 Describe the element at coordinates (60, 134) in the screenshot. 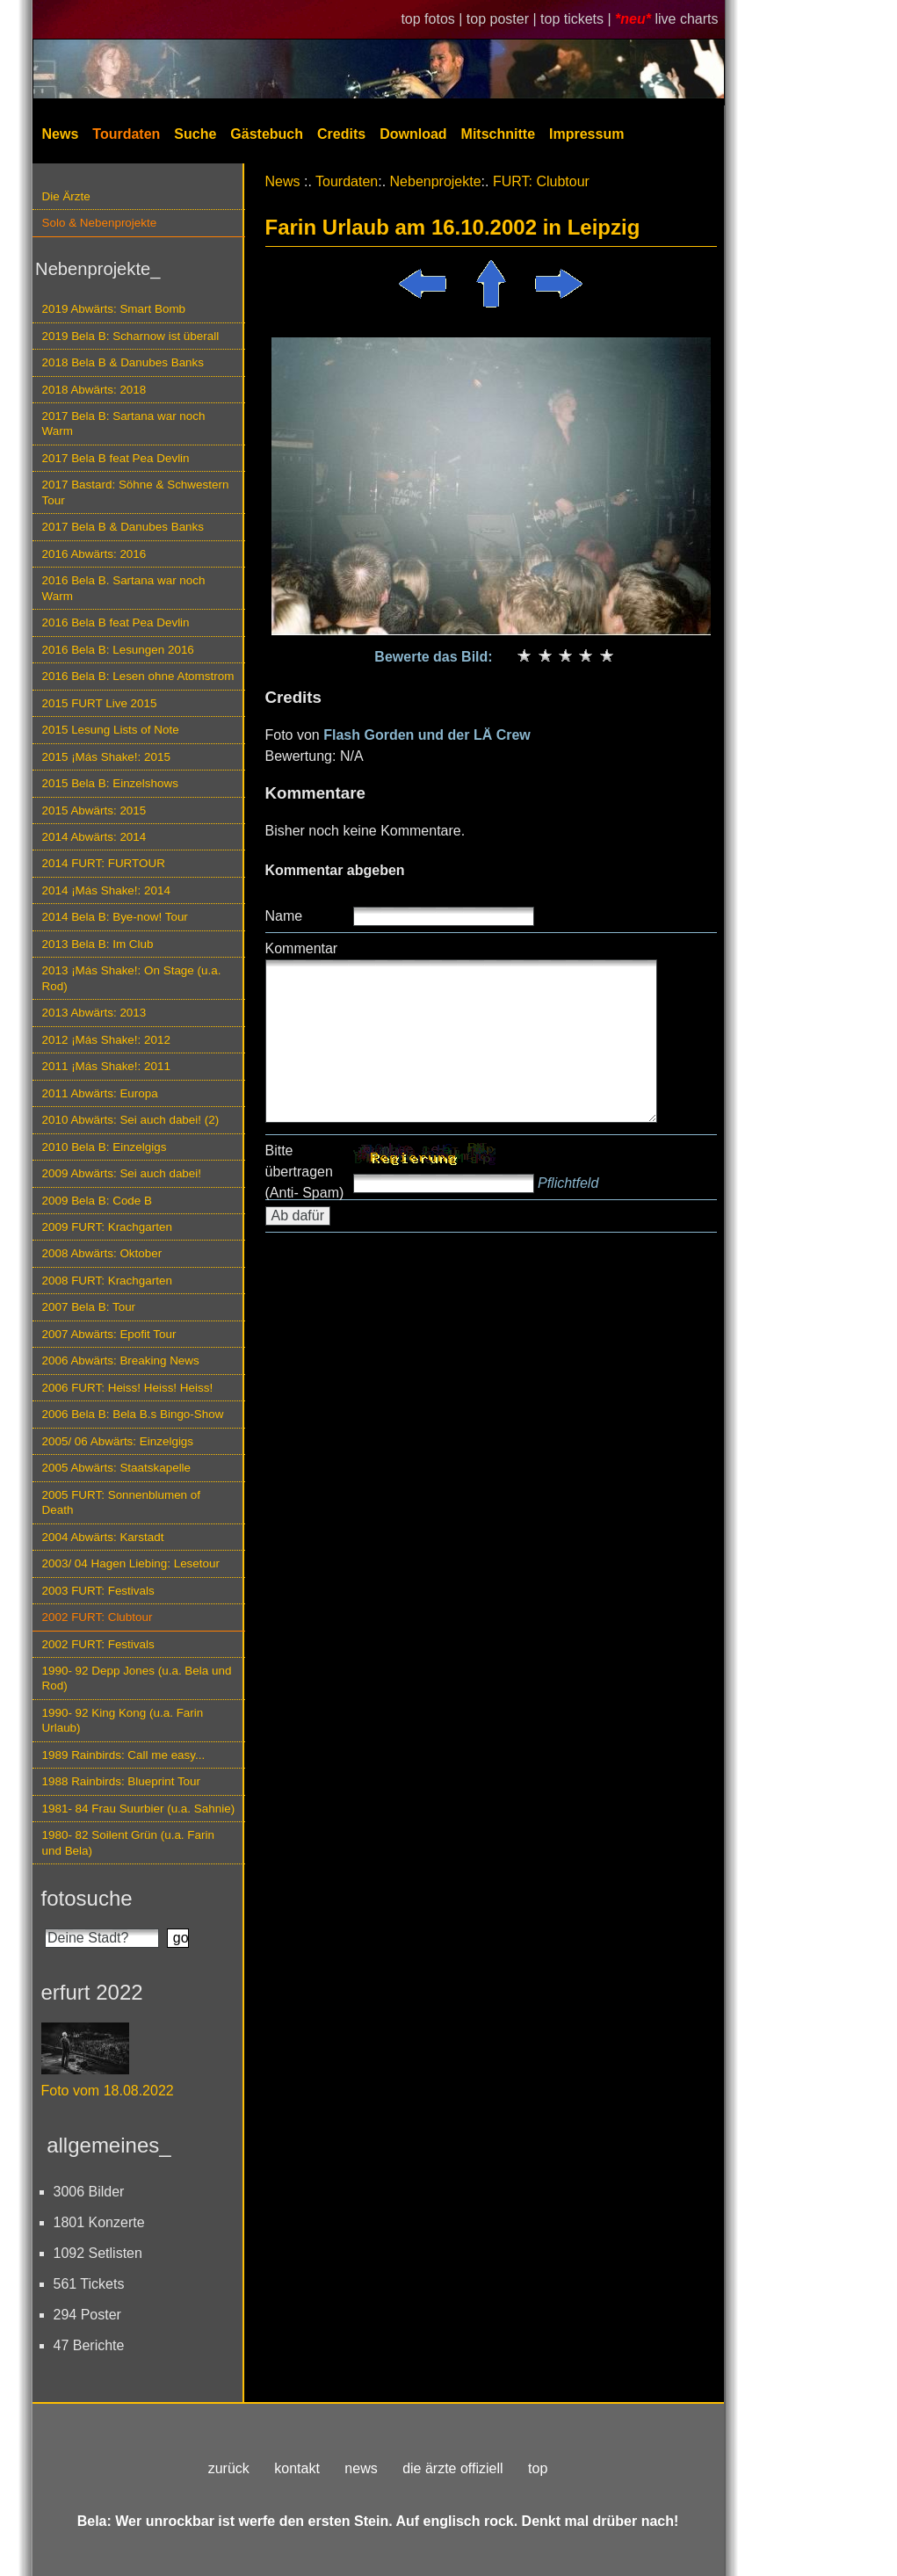

I see `News` at that location.